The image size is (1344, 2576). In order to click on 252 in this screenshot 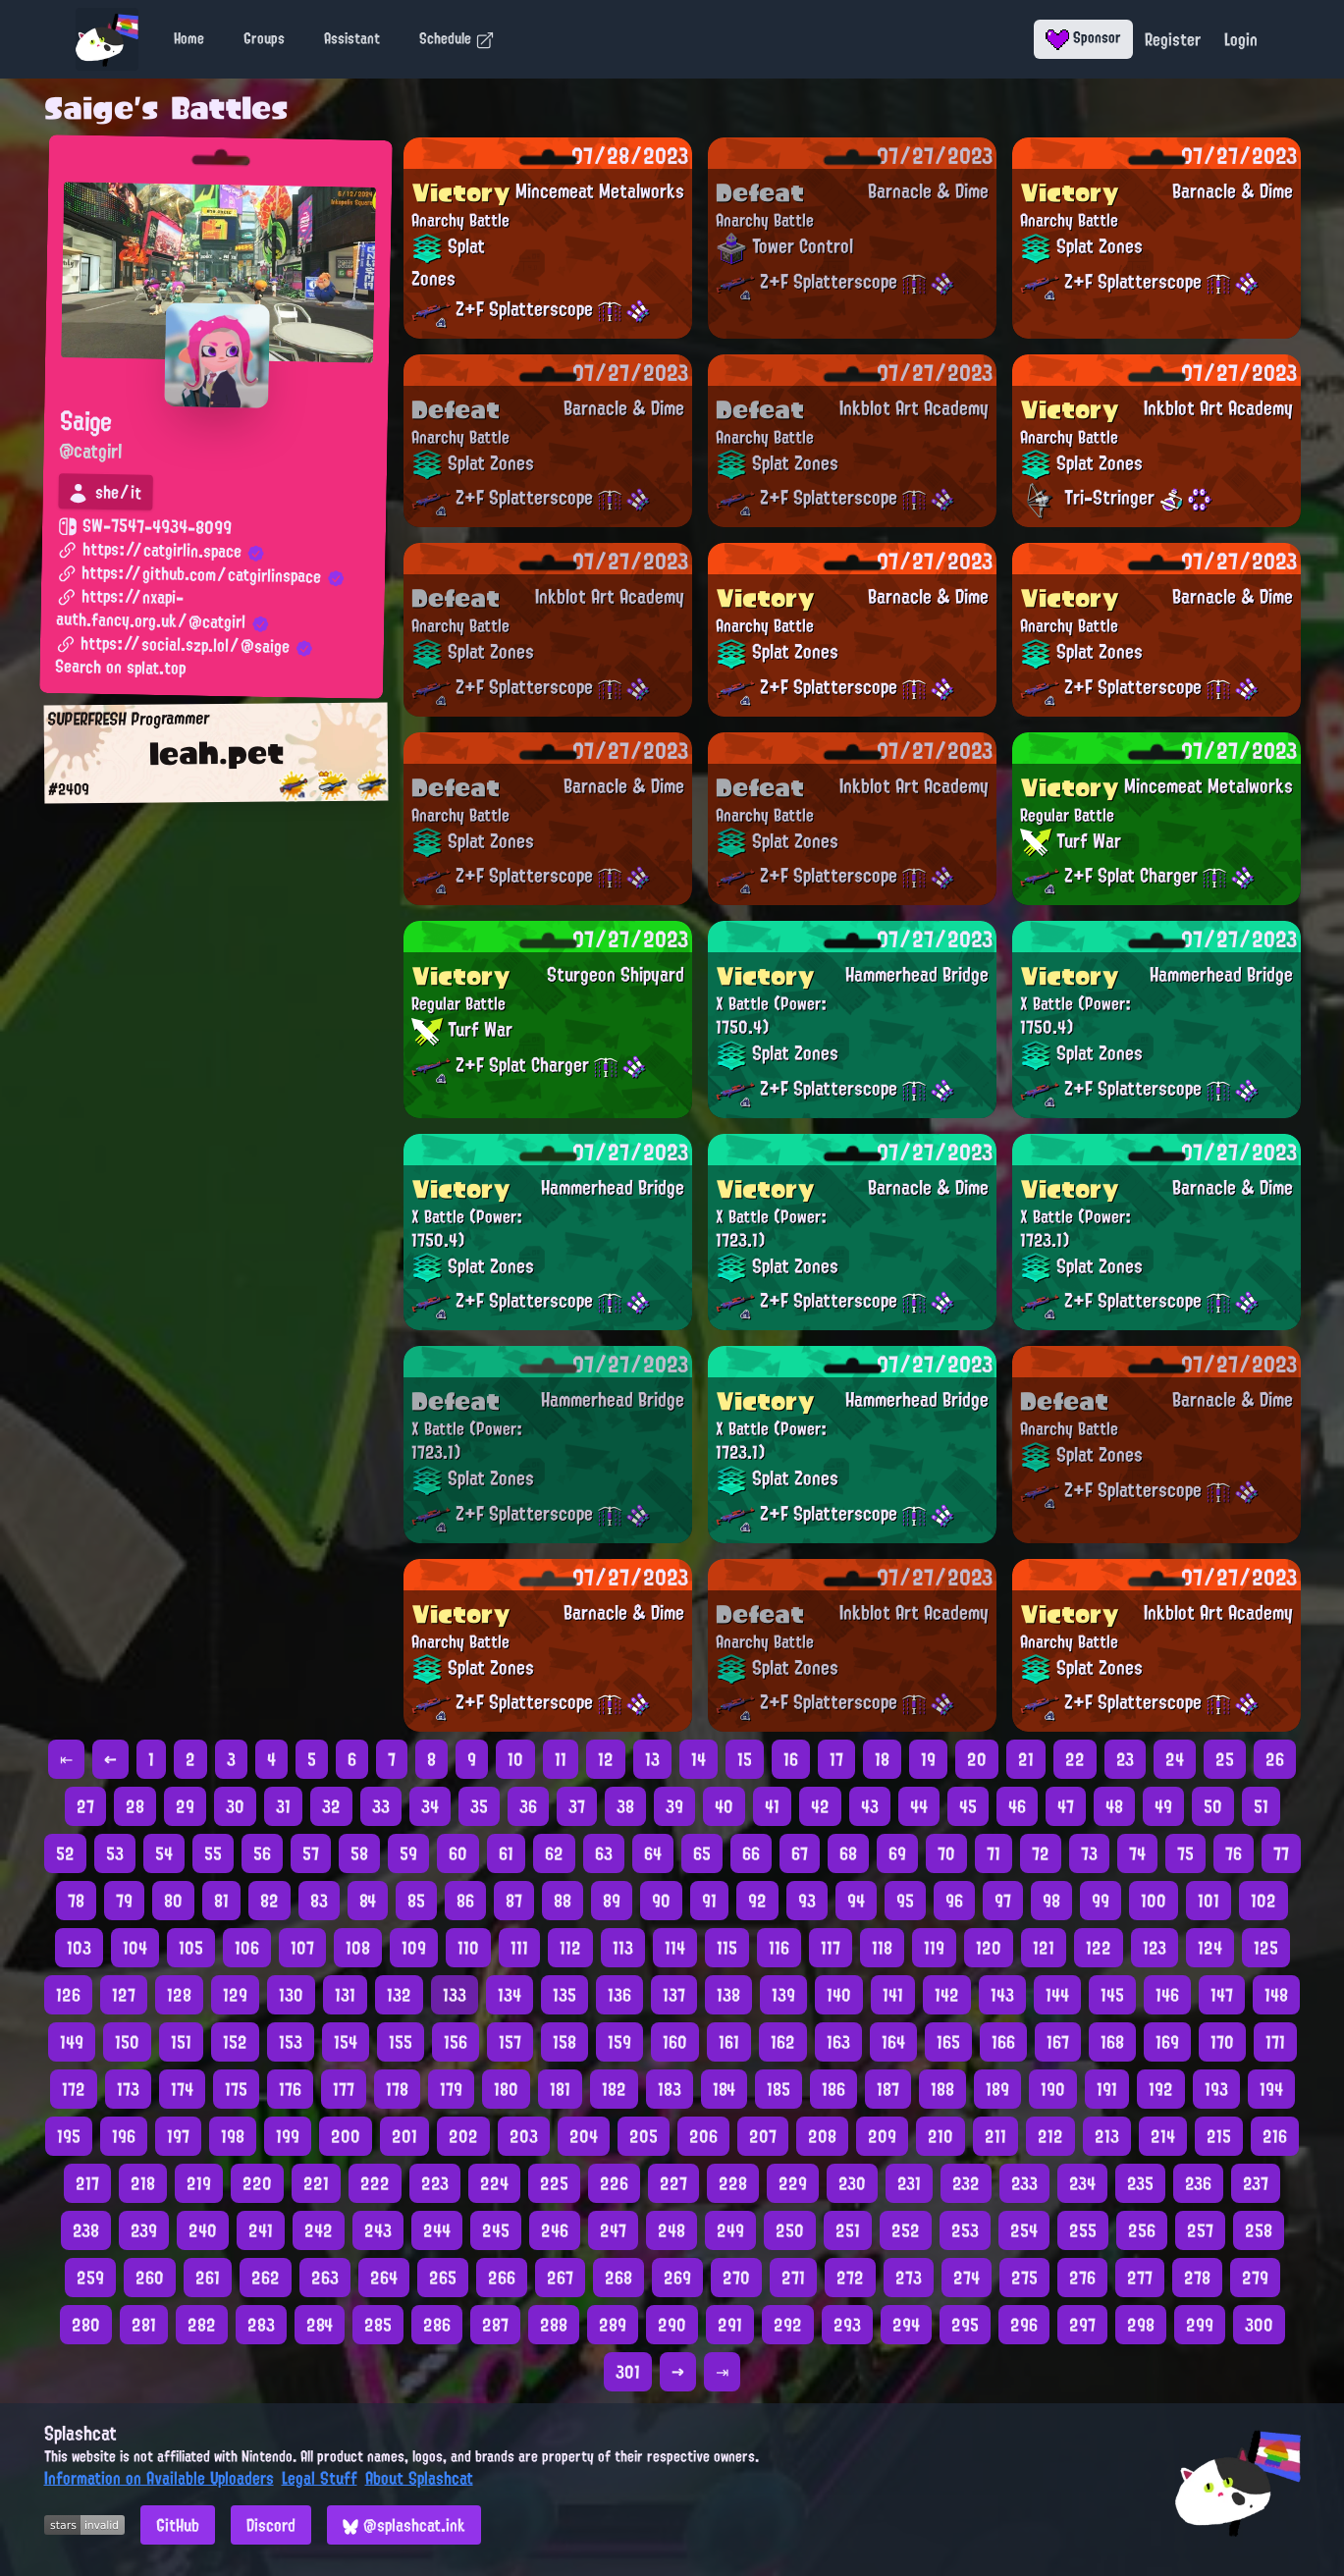, I will do `click(905, 2230)`.